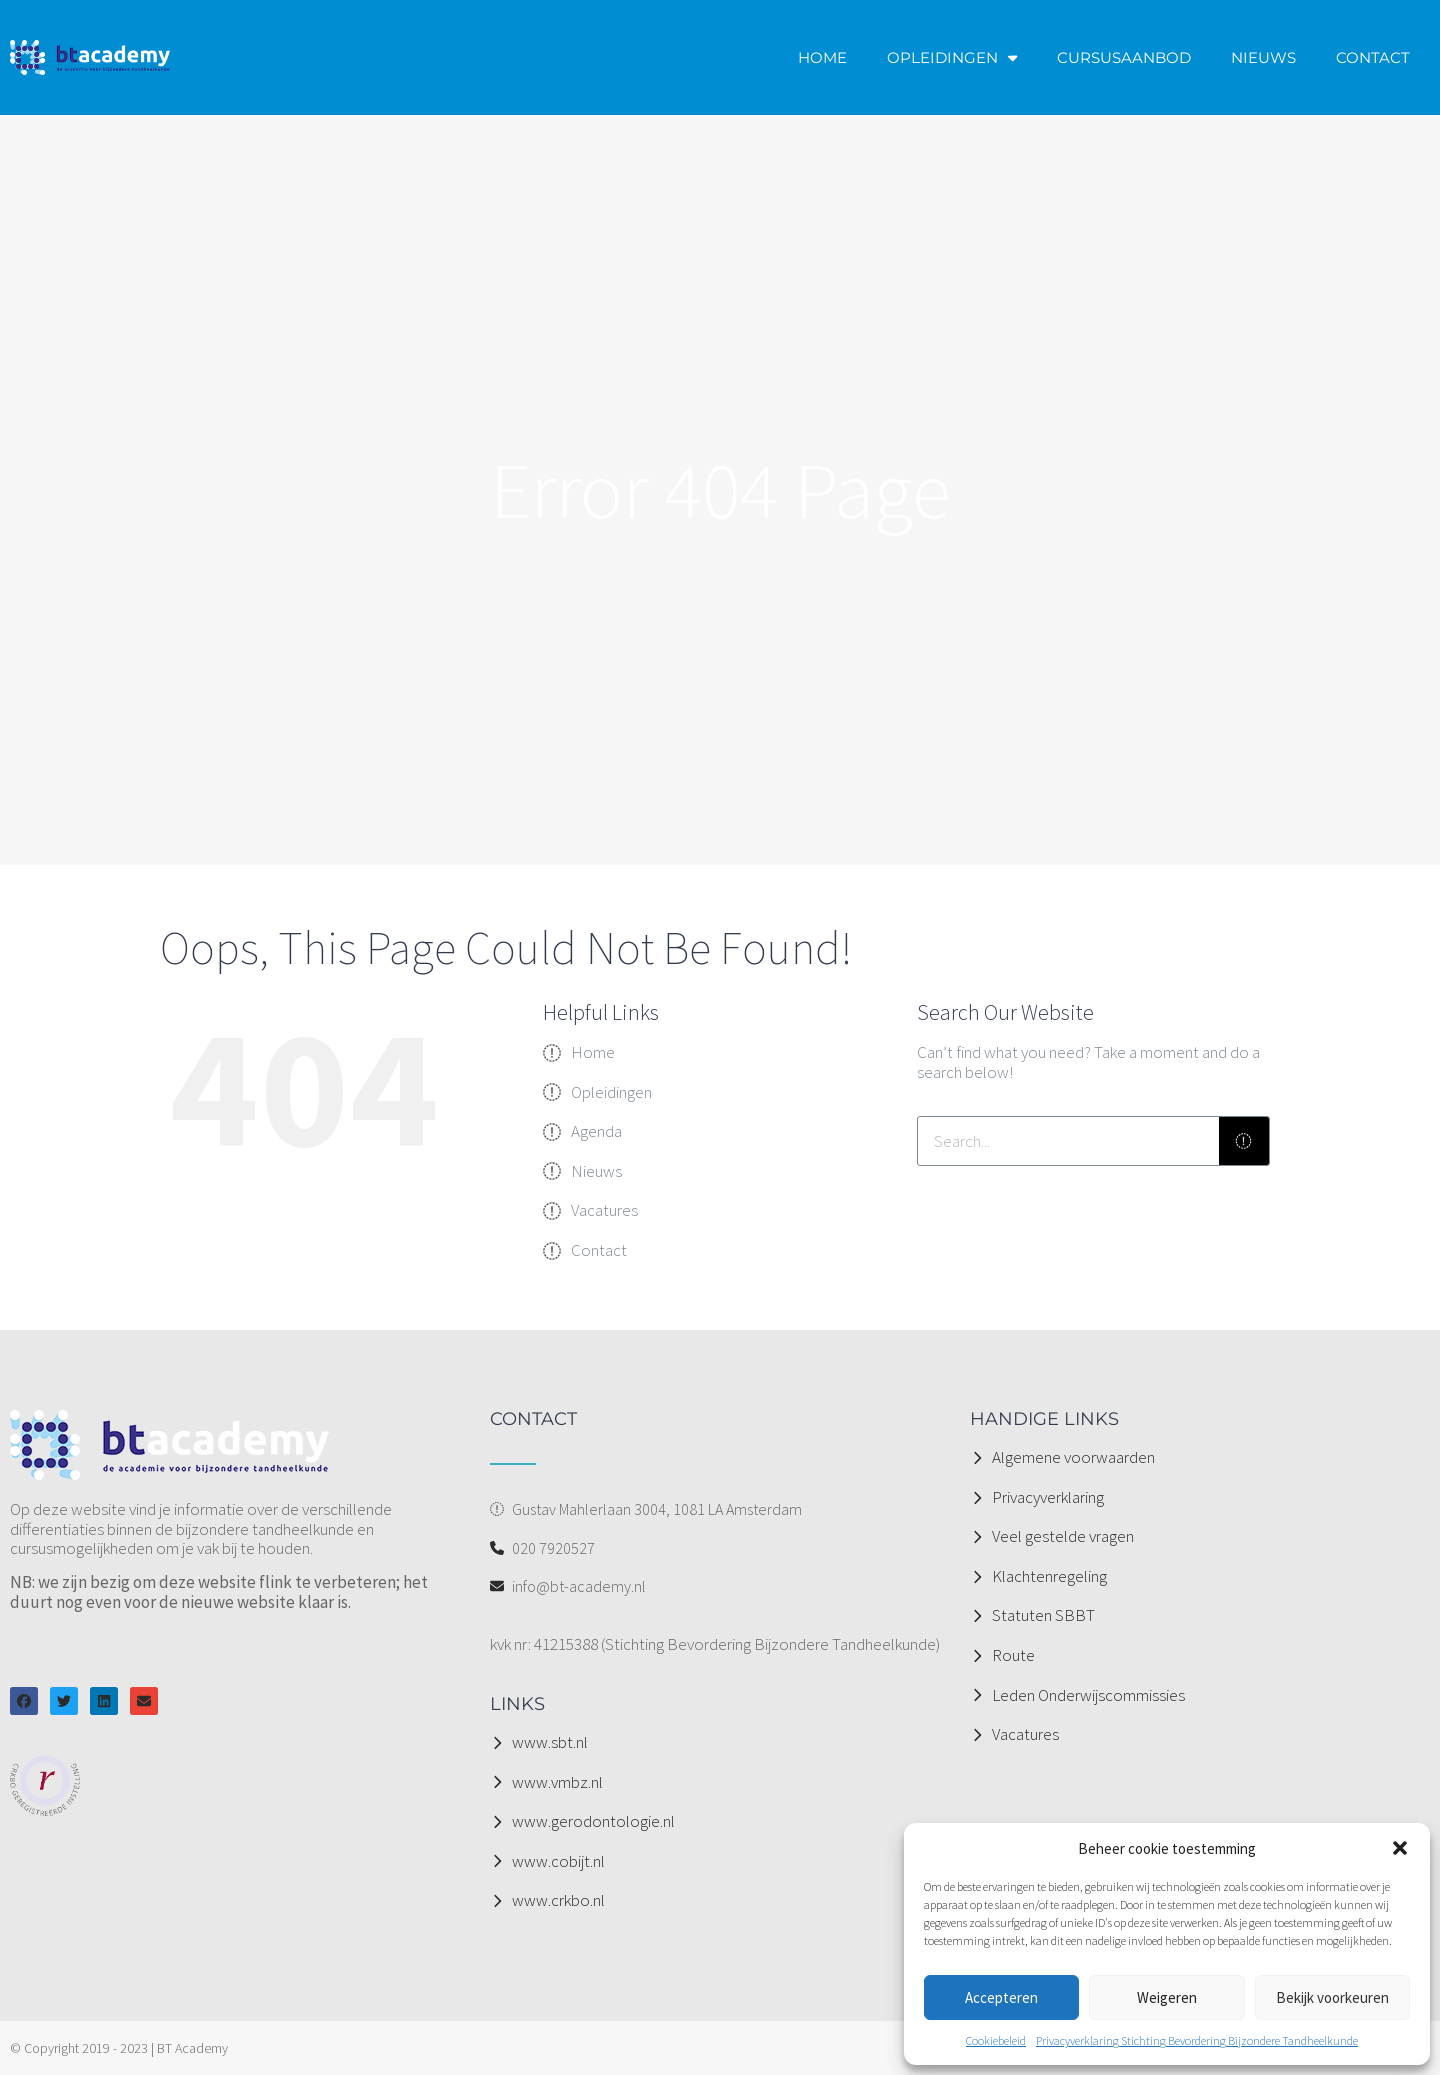  What do you see at coordinates (1400, 1848) in the screenshot?
I see `[button]` at bounding box center [1400, 1848].